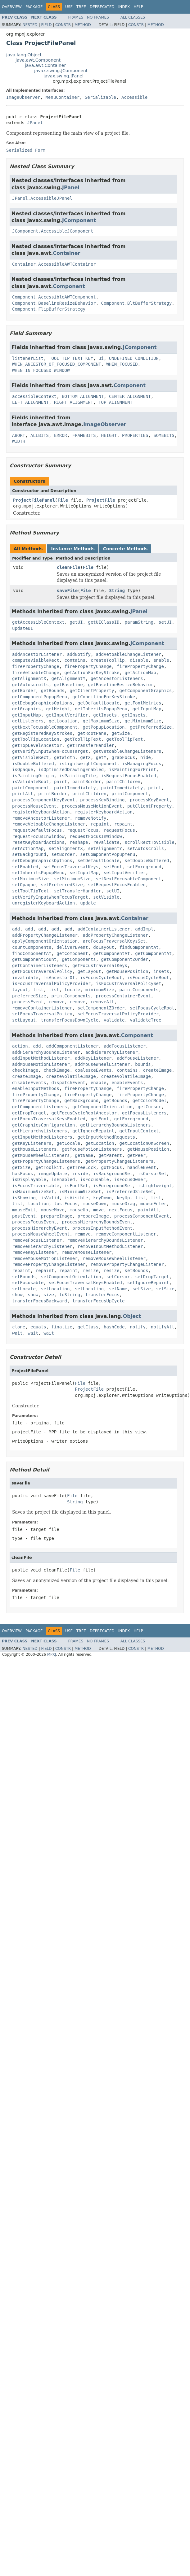 The height and width of the screenshot is (2576, 190). What do you see at coordinates (81, 7) in the screenshot?
I see `Tree` at bounding box center [81, 7].